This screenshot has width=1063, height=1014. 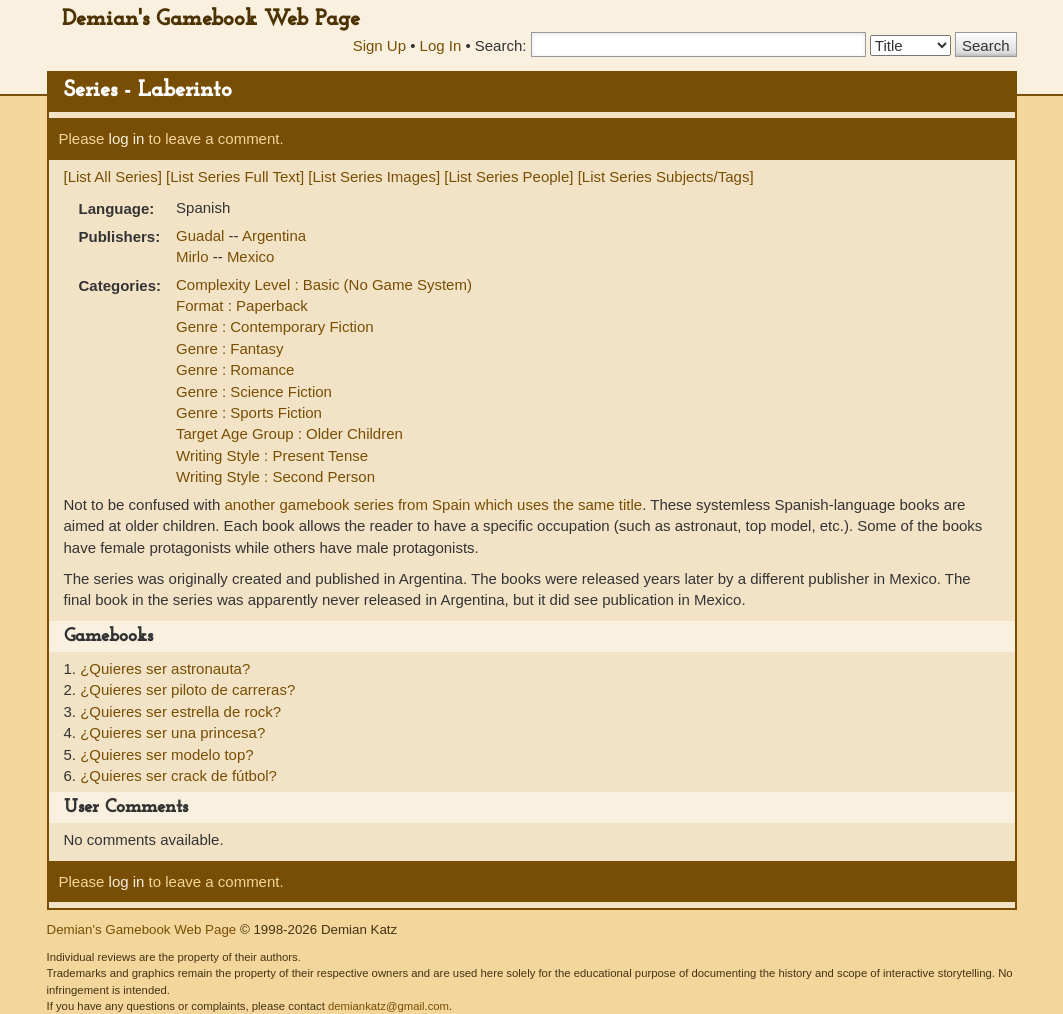 What do you see at coordinates (242, 305) in the screenshot?
I see `Format : Paperback` at bounding box center [242, 305].